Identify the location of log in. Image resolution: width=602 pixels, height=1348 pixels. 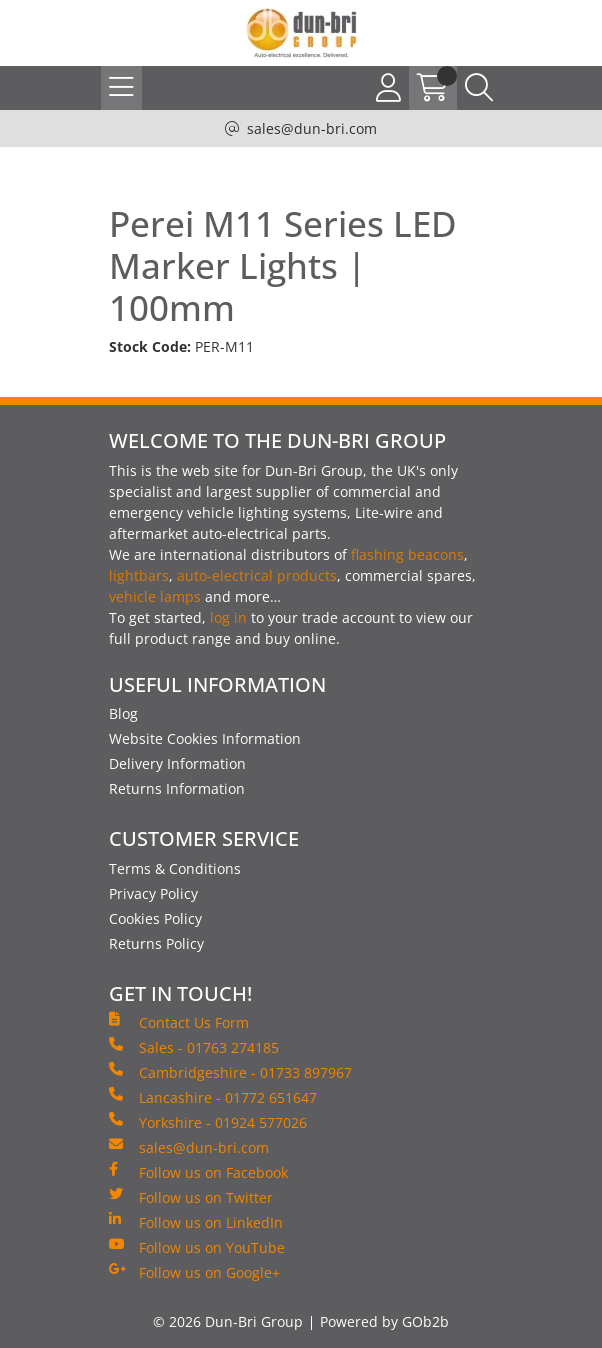
(228, 617).